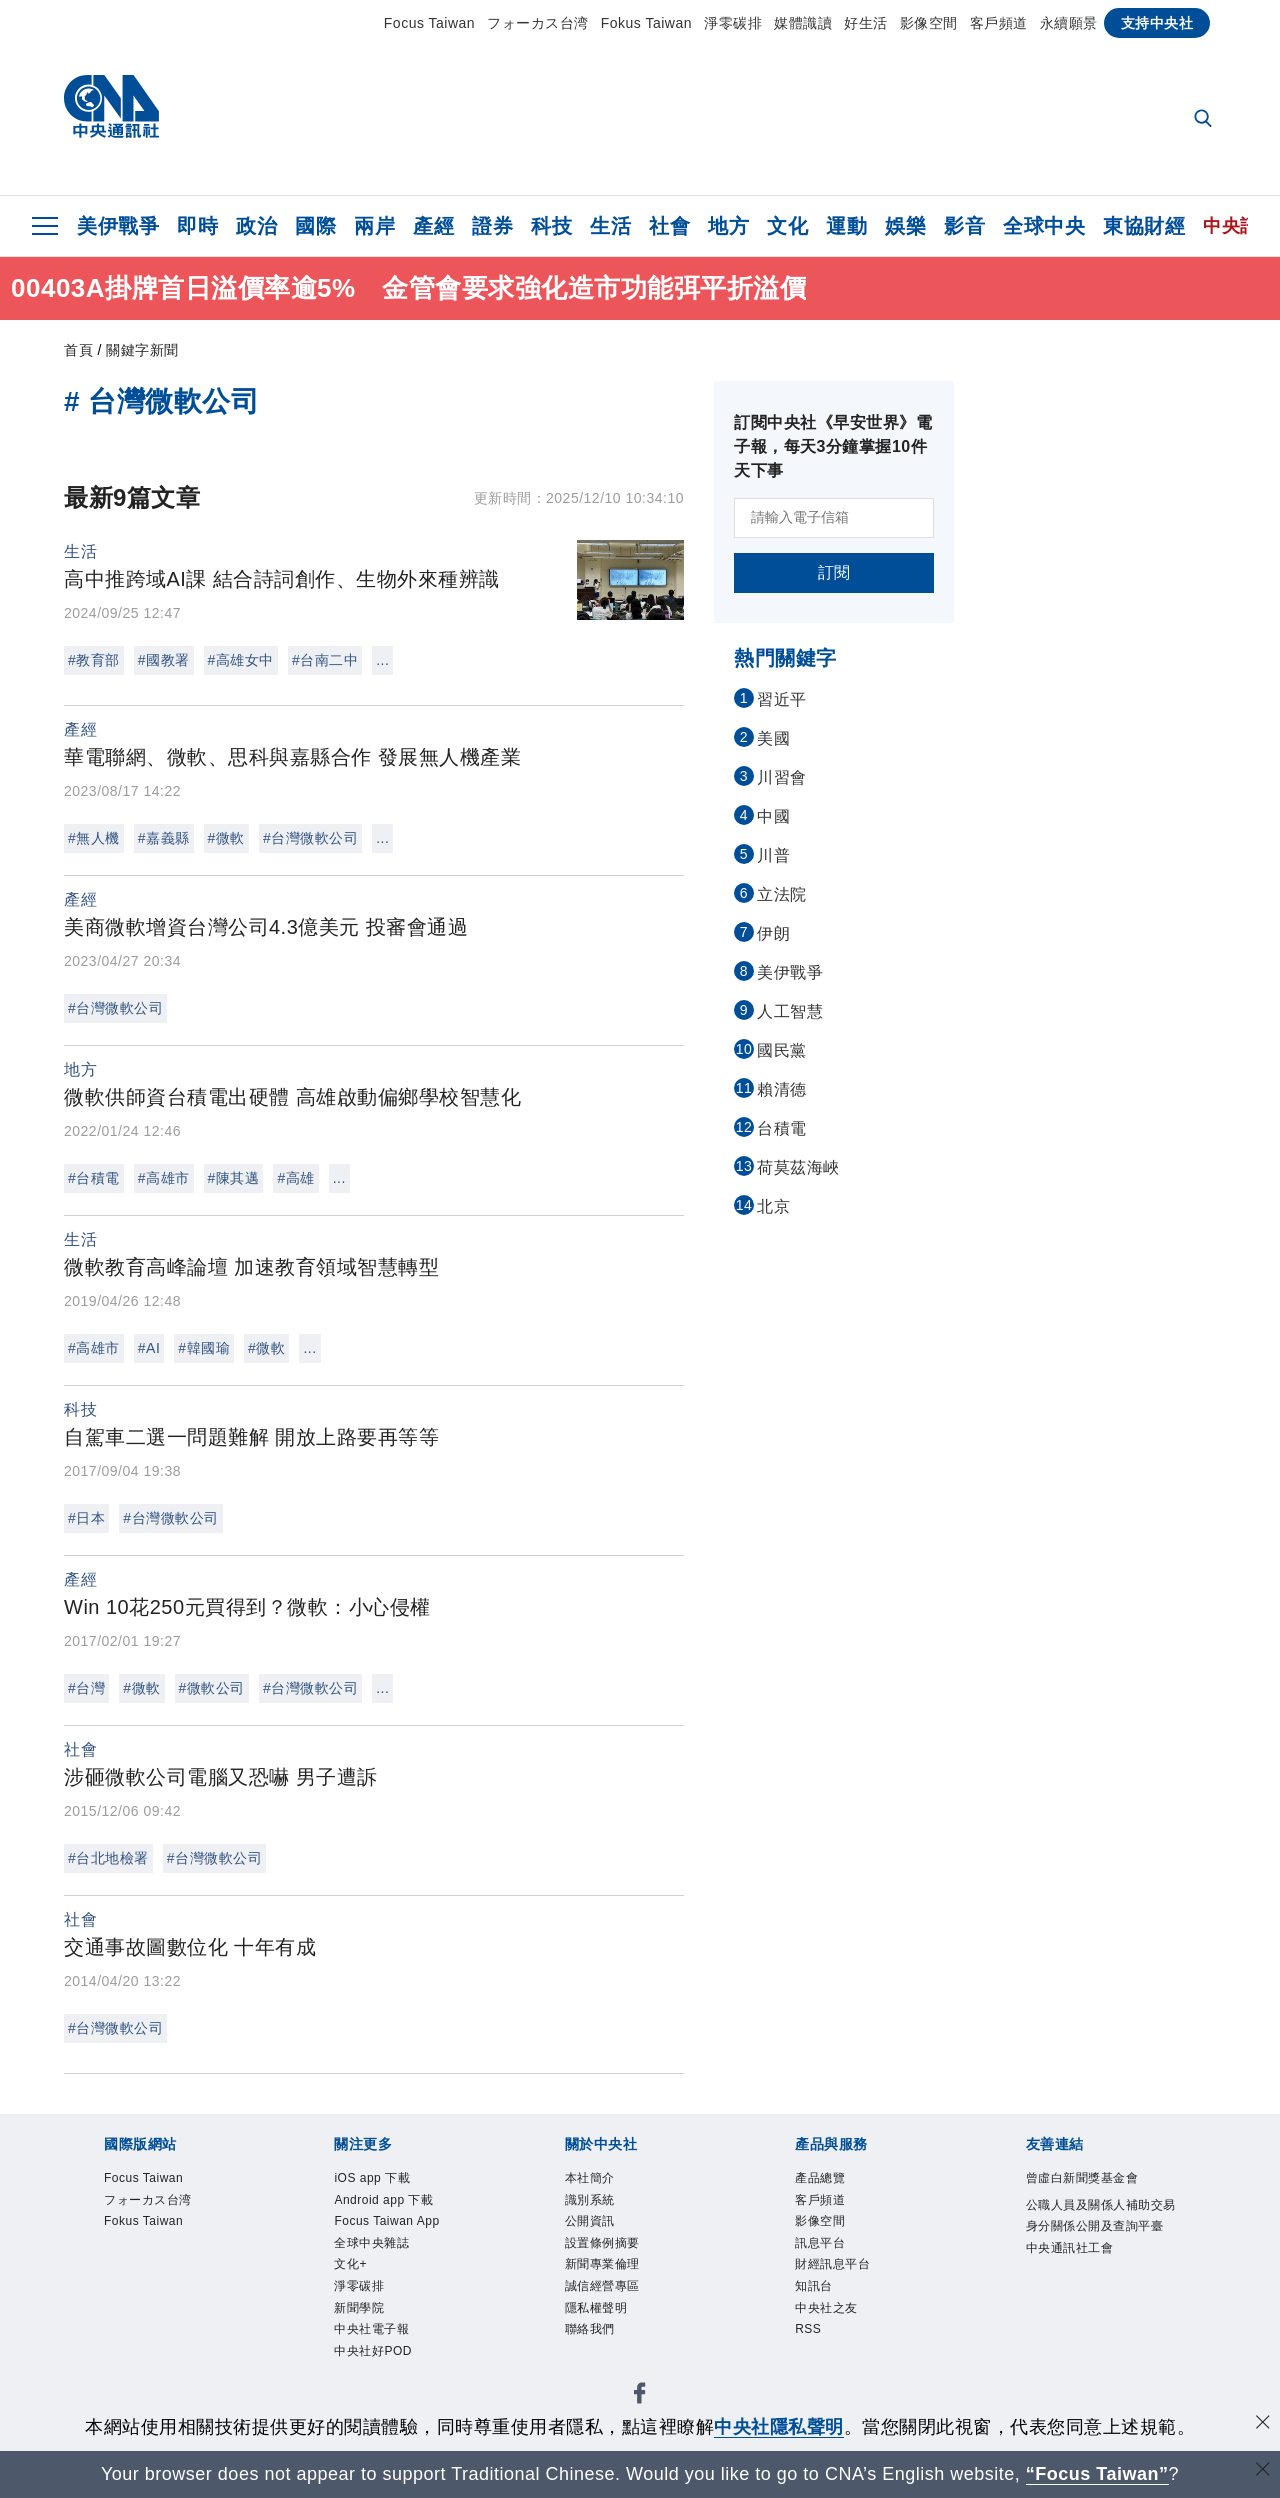 This screenshot has width=1280, height=2498. Describe the element at coordinates (387, 2201) in the screenshot. I see `Android app 下載` at that location.